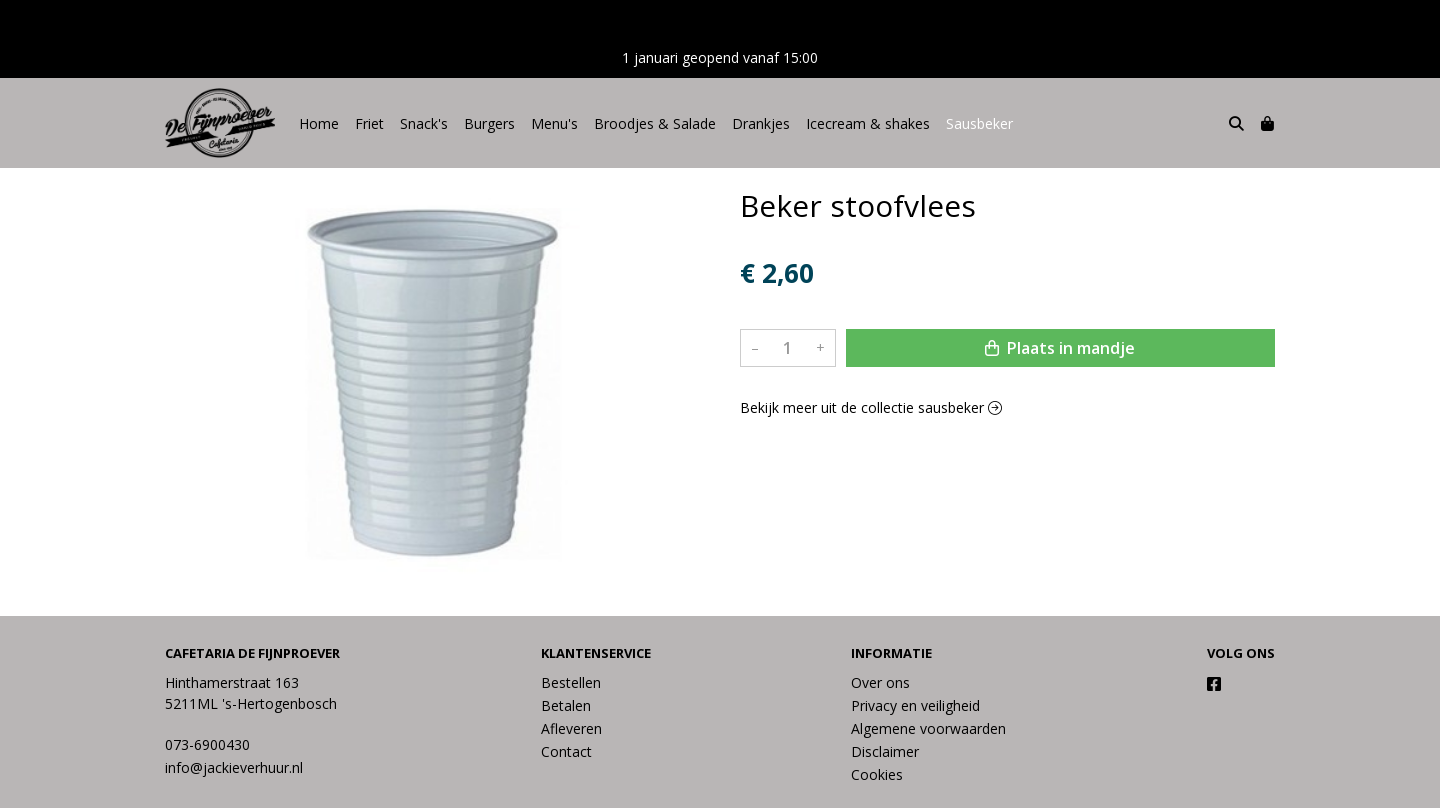 Image resolution: width=1440 pixels, height=808 pixels. What do you see at coordinates (877, 774) in the screenshot?
I see `Cookies` at bounding box center [877, 774].